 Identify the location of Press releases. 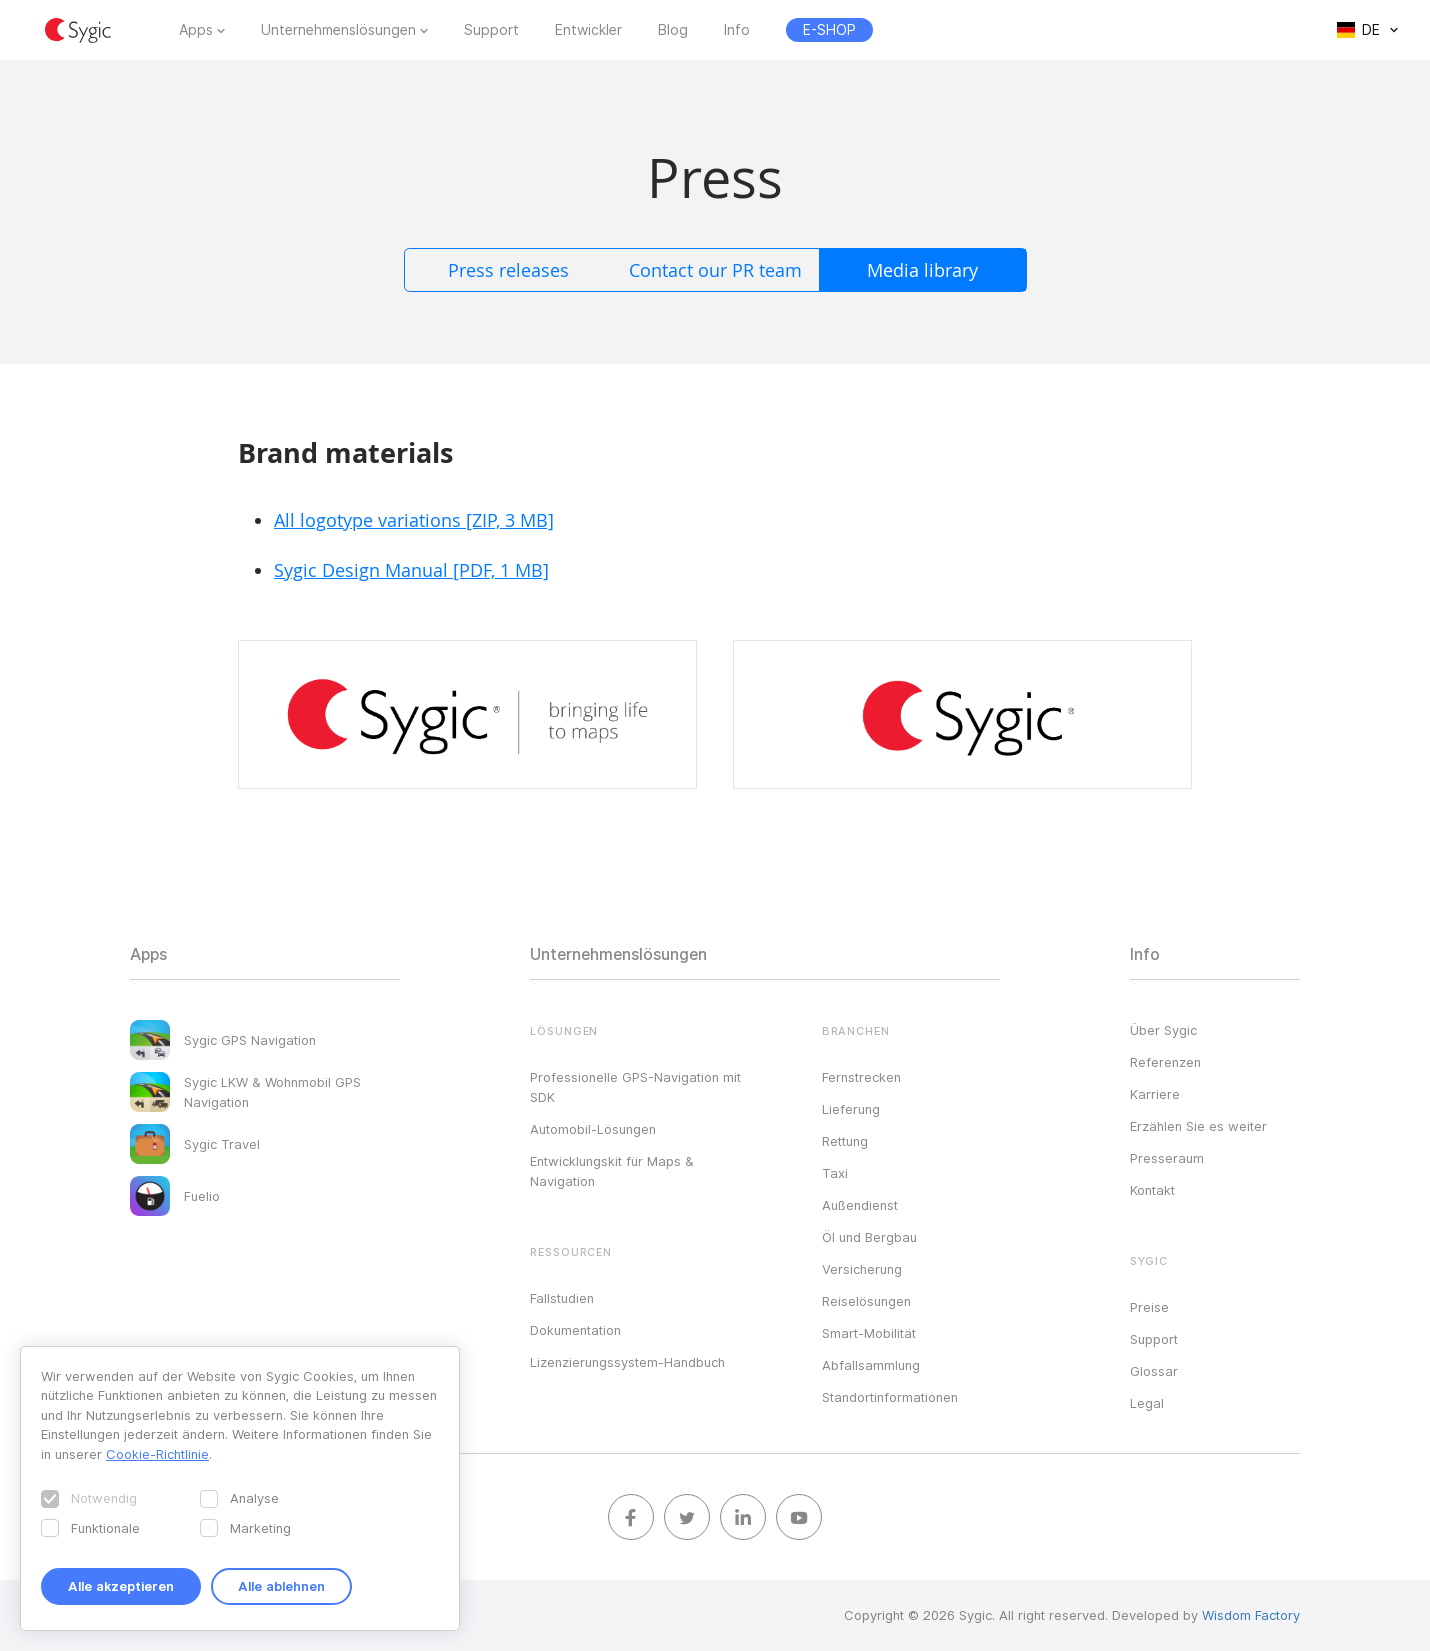
(508, 270).